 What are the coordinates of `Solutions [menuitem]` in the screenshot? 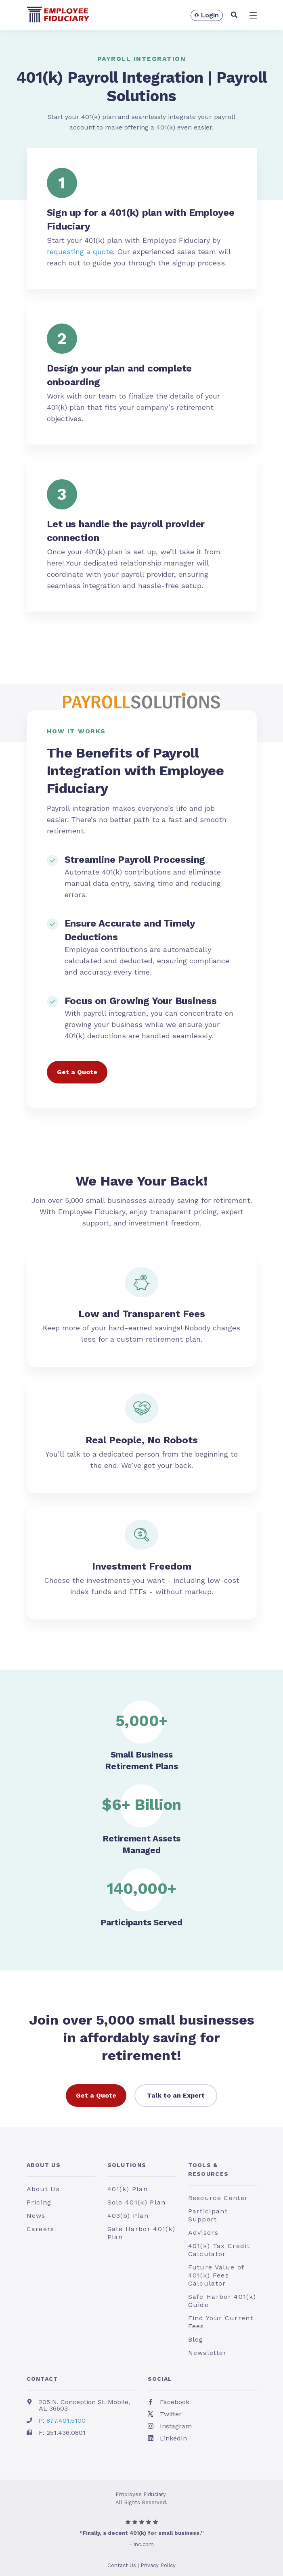 It's located at (127, 2165).